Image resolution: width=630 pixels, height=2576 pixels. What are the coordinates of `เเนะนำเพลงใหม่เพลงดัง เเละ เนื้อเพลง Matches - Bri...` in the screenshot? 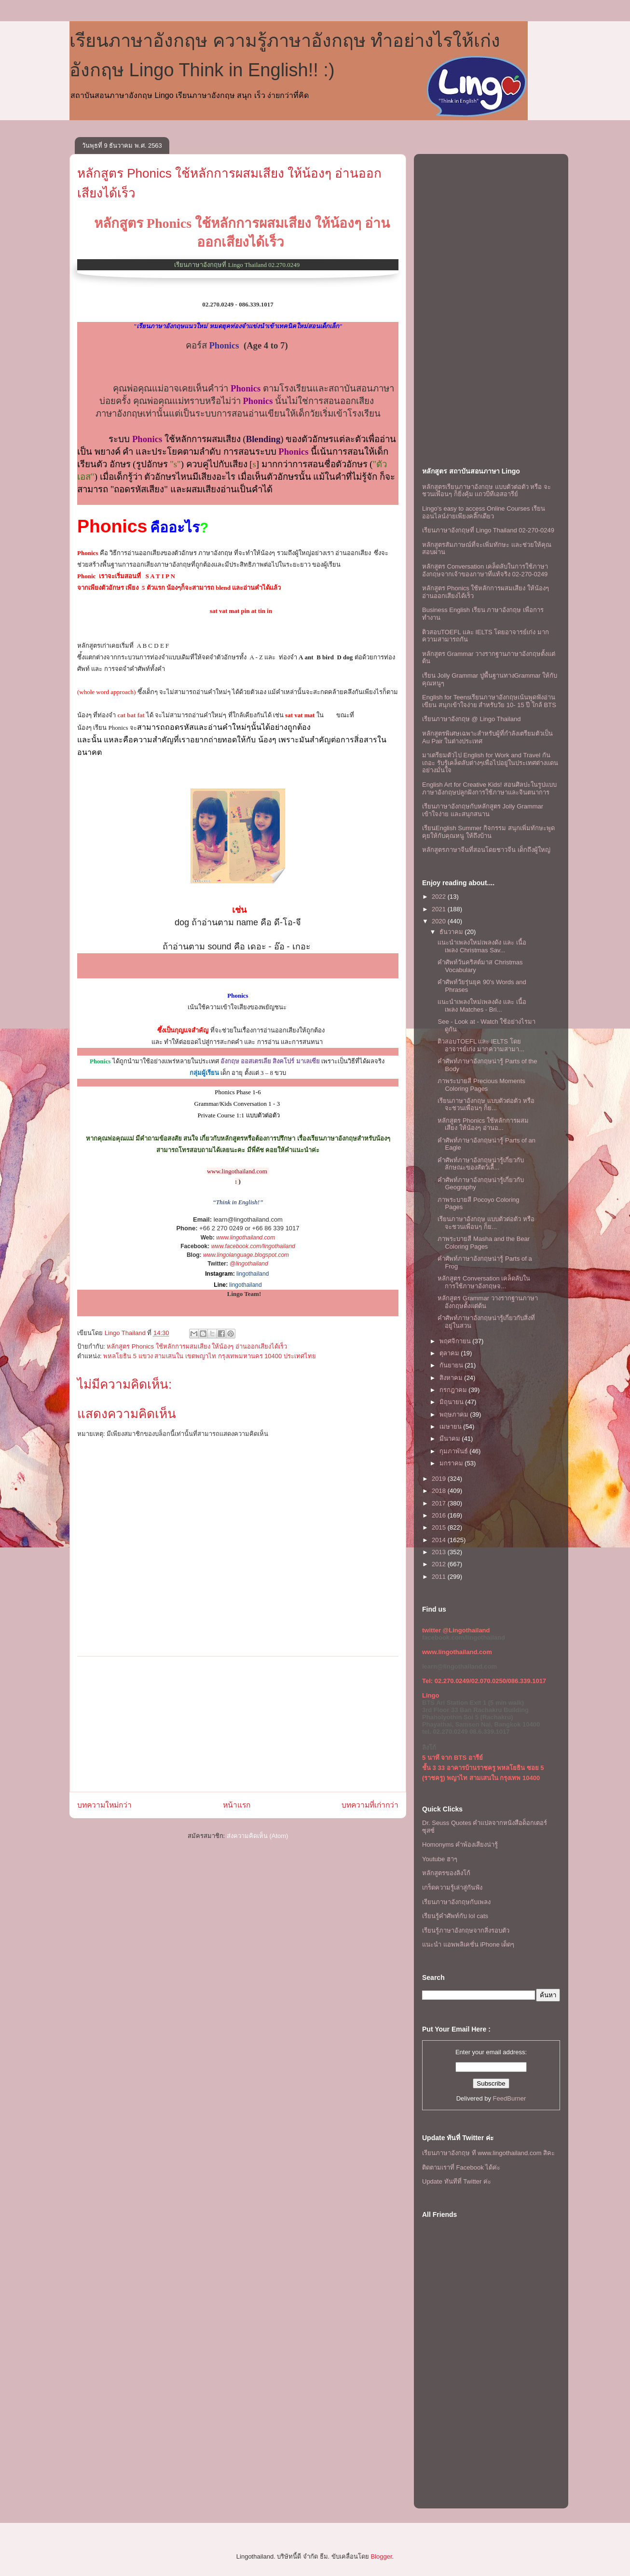 It's located at (482, 1005).